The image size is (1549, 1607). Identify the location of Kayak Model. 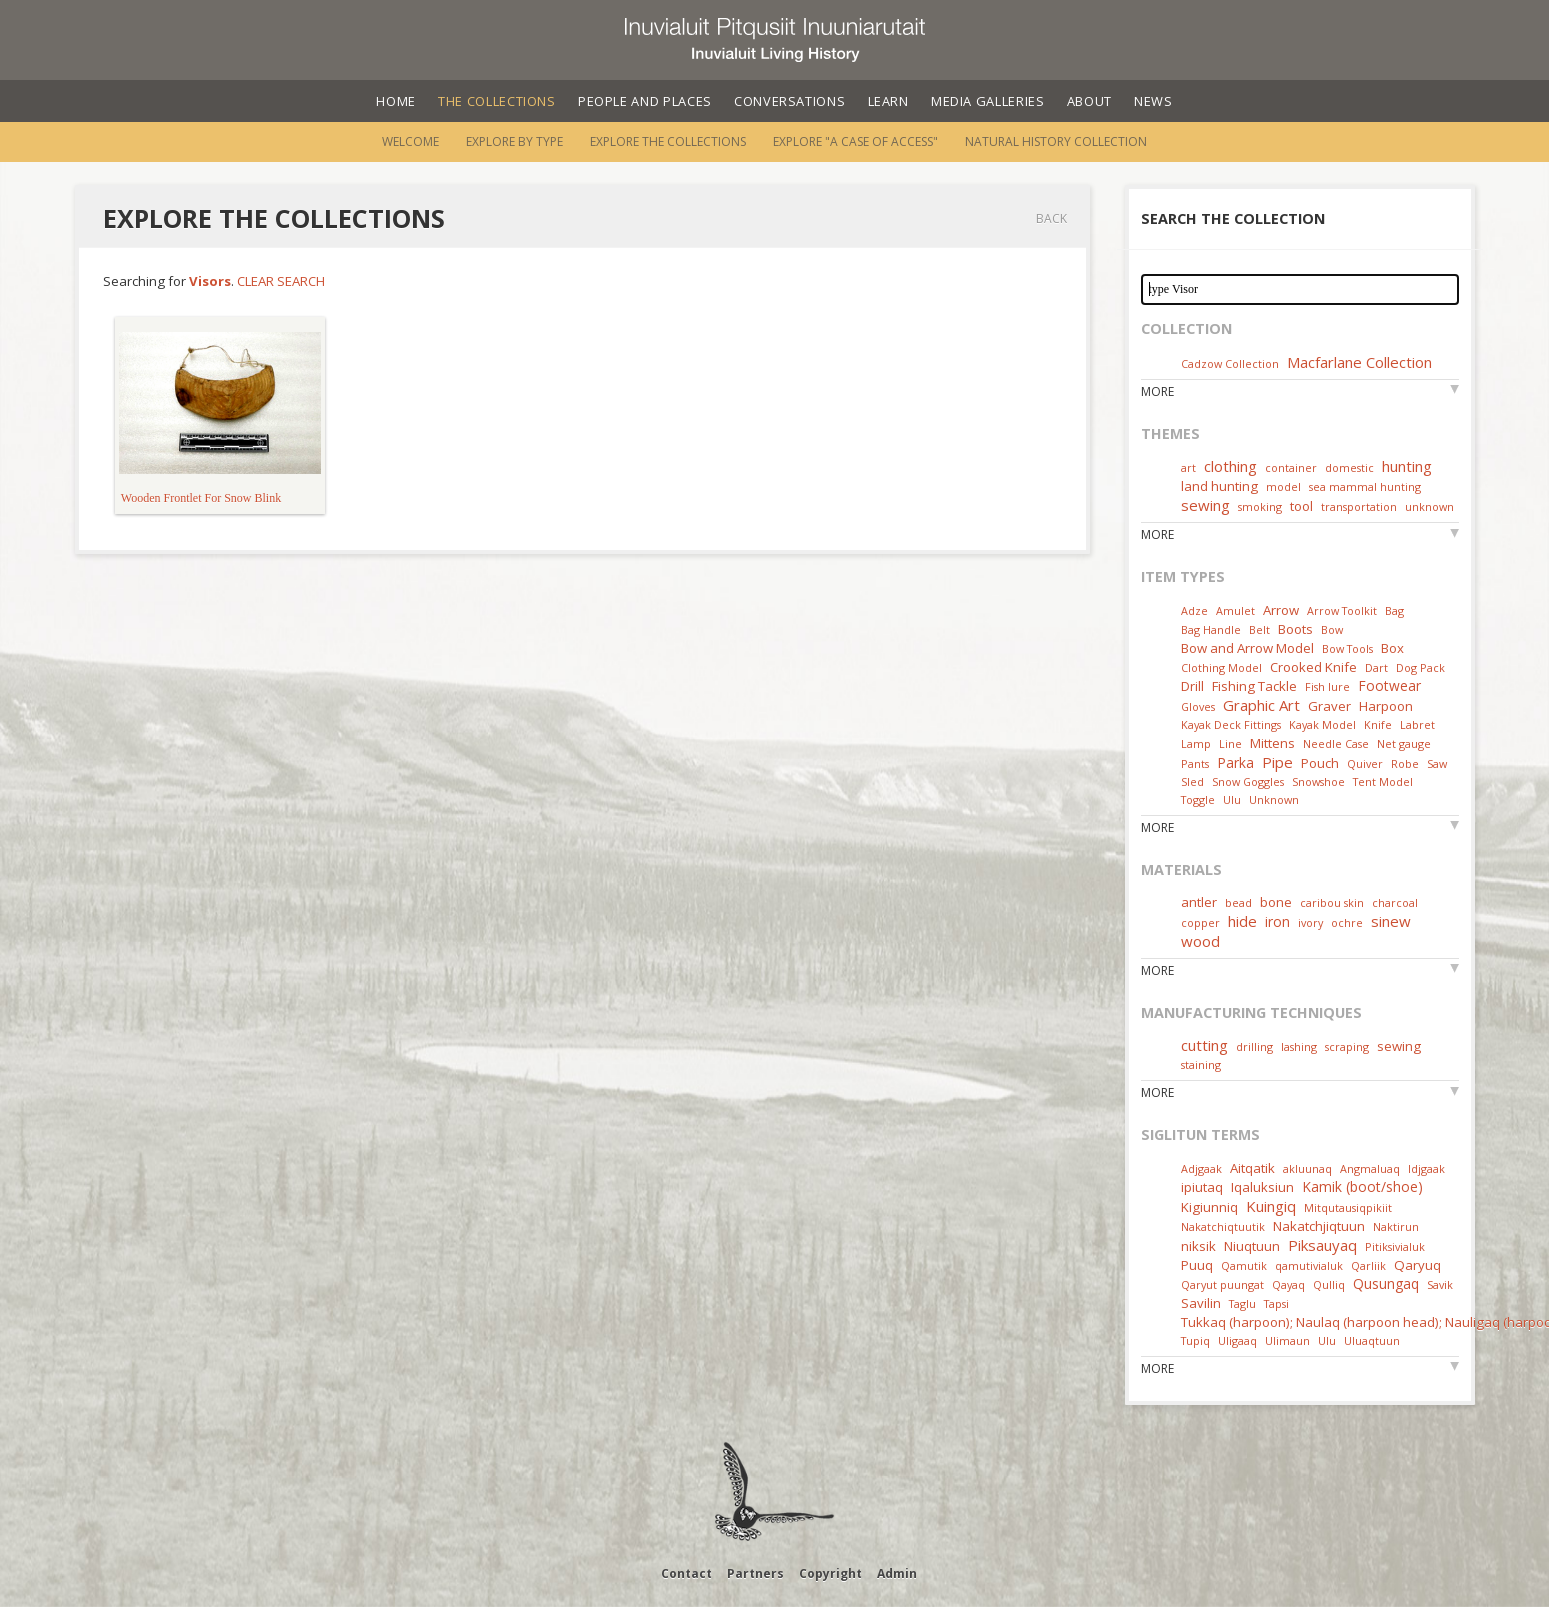
(1322, 724).